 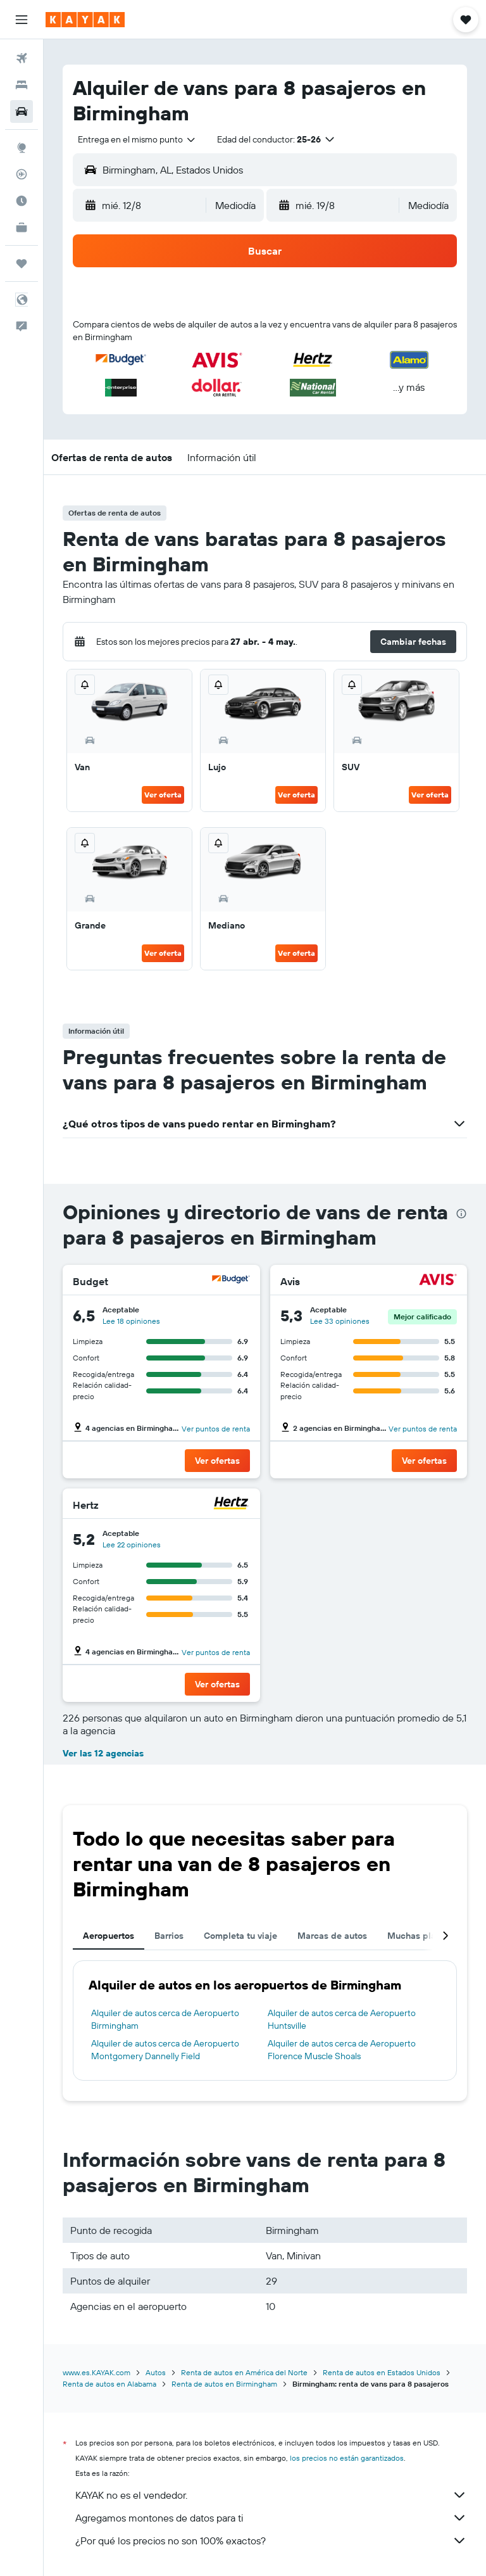 What do you see at coordinates (340, 1321) in the screenshot?
I see `Lee 33 opiniones` at bounding box center [340, 1321].